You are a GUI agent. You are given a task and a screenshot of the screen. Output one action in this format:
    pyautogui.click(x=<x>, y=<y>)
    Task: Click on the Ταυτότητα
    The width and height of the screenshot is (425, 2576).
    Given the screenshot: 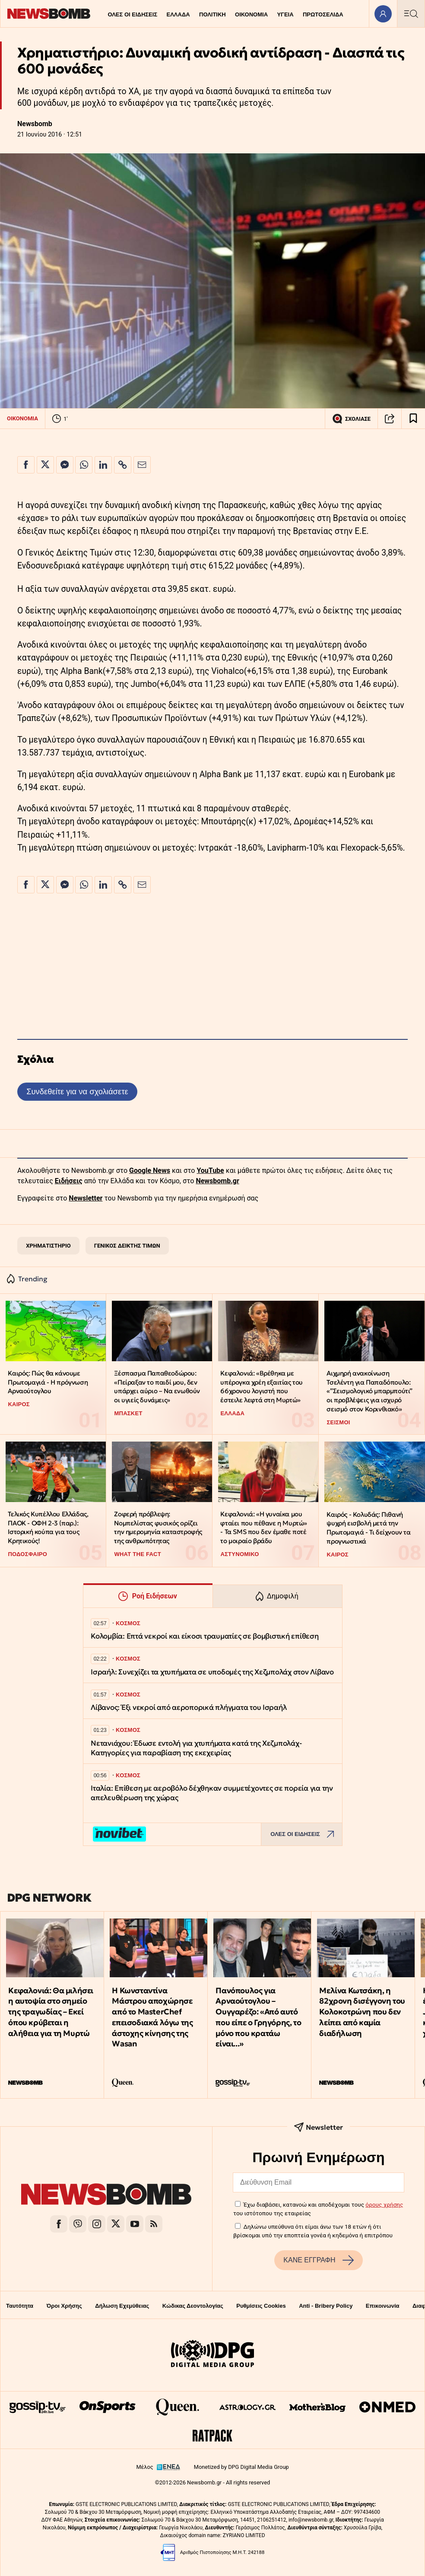 What is the action you would take?
    pyautogui.click(x=19, y=2306)
    